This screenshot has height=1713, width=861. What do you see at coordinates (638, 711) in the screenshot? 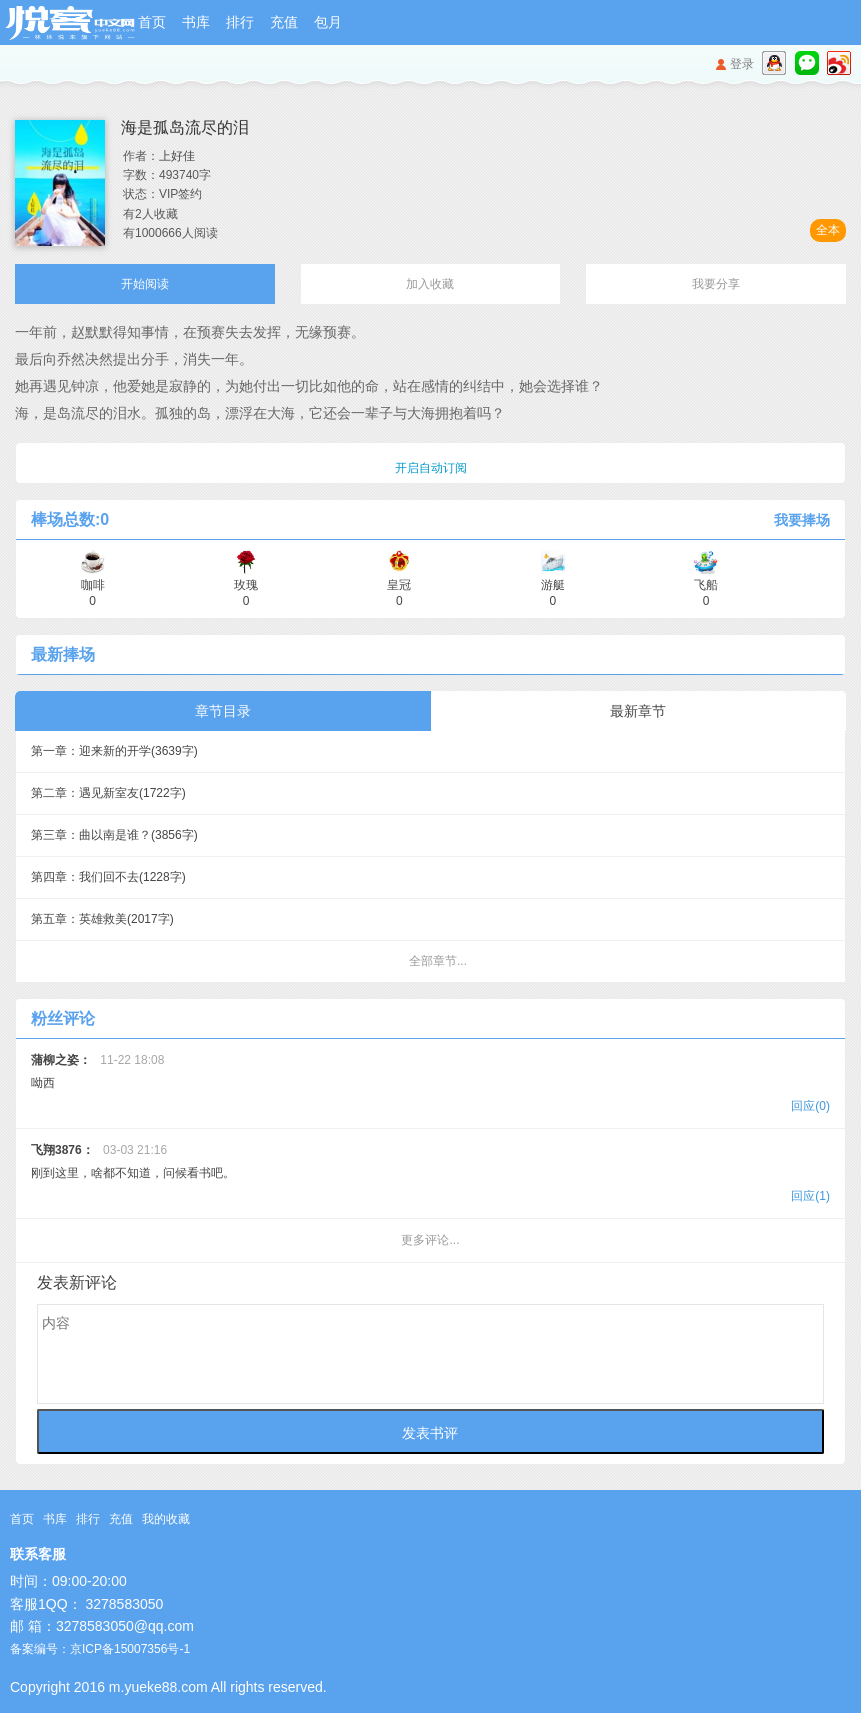
I see `最新章节` at bounding box center [638, 711].